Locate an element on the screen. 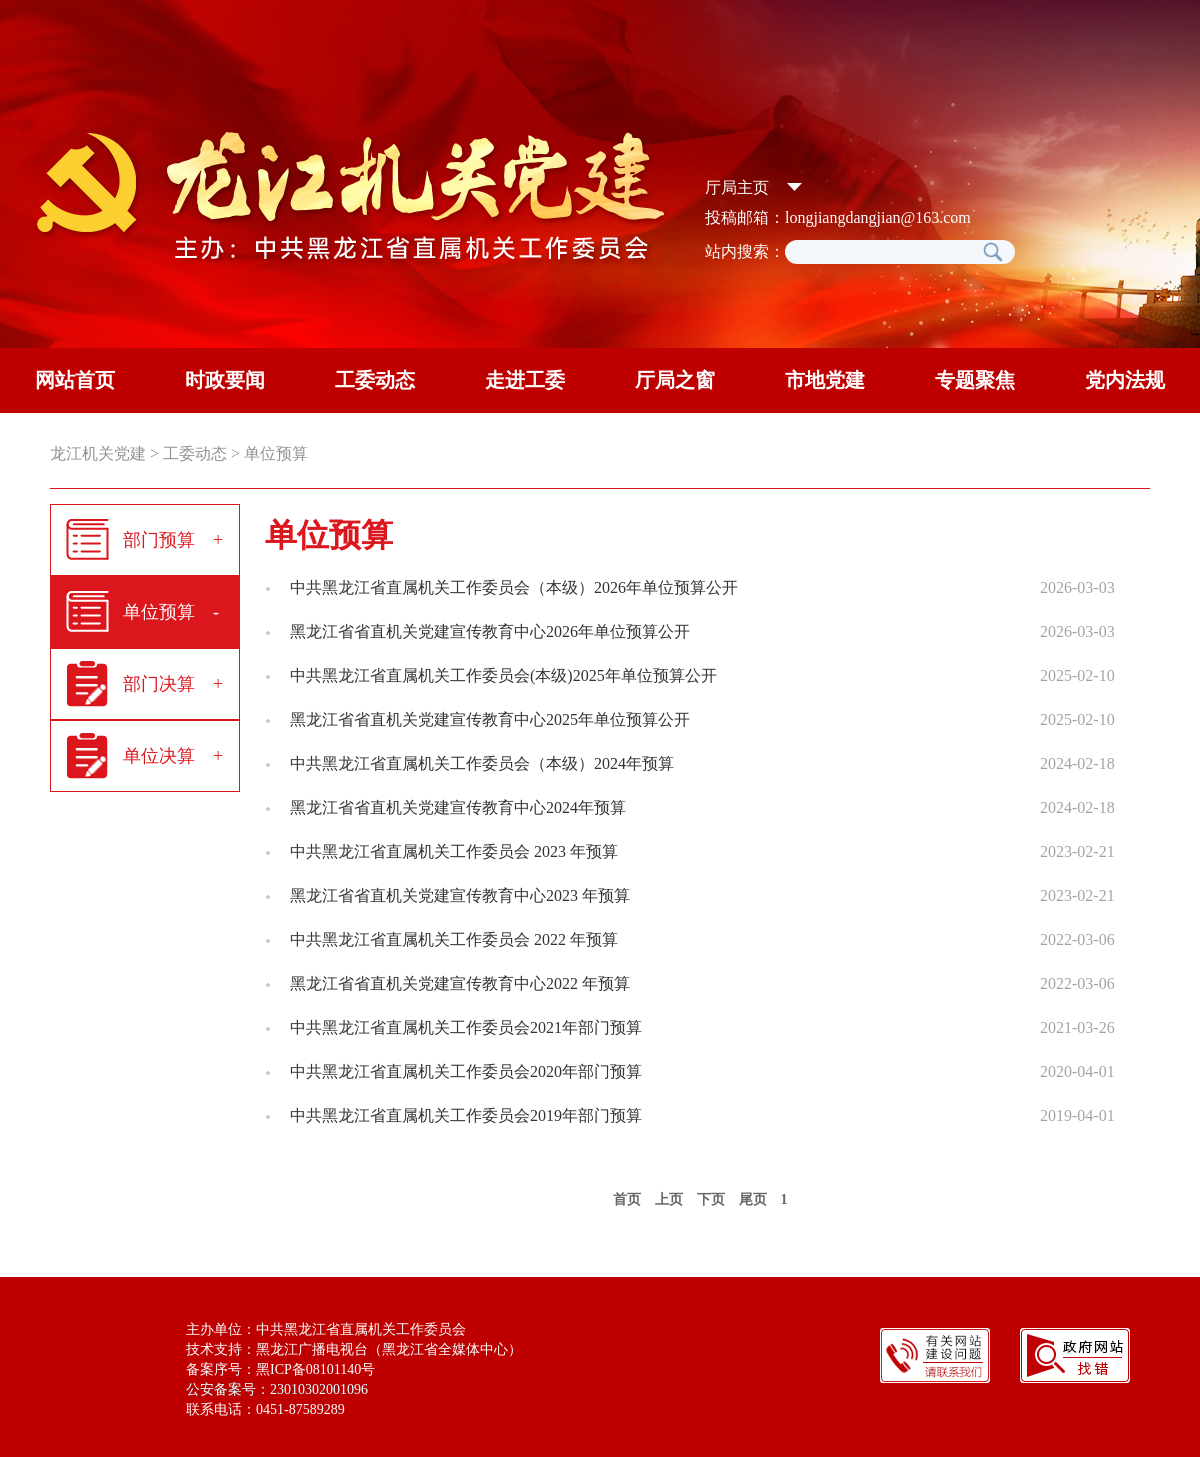 The image size is (1200, 1457). 备案序号：黑ICP备08101140号 is located at coordinates (280, 1369).